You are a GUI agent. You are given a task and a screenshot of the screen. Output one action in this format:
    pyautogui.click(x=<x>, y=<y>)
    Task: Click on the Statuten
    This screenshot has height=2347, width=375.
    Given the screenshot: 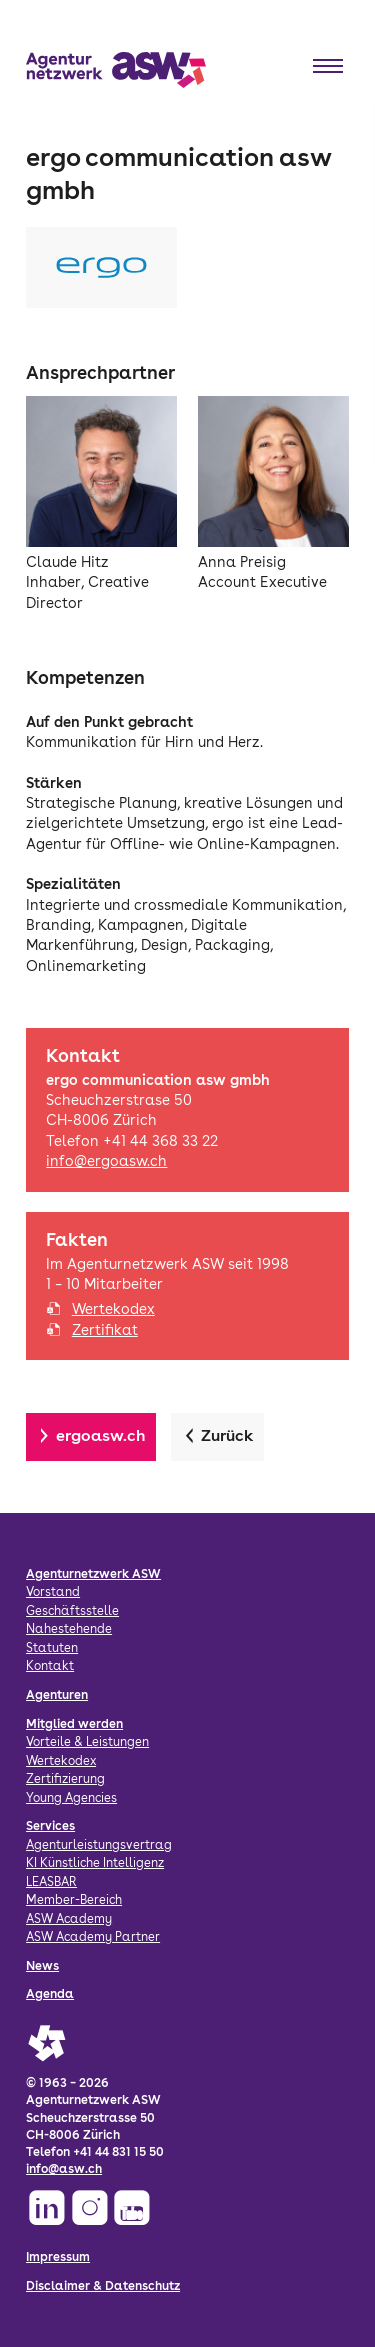 What is the action you would take?
    pyautogui.click(x=52, y=1647)
    